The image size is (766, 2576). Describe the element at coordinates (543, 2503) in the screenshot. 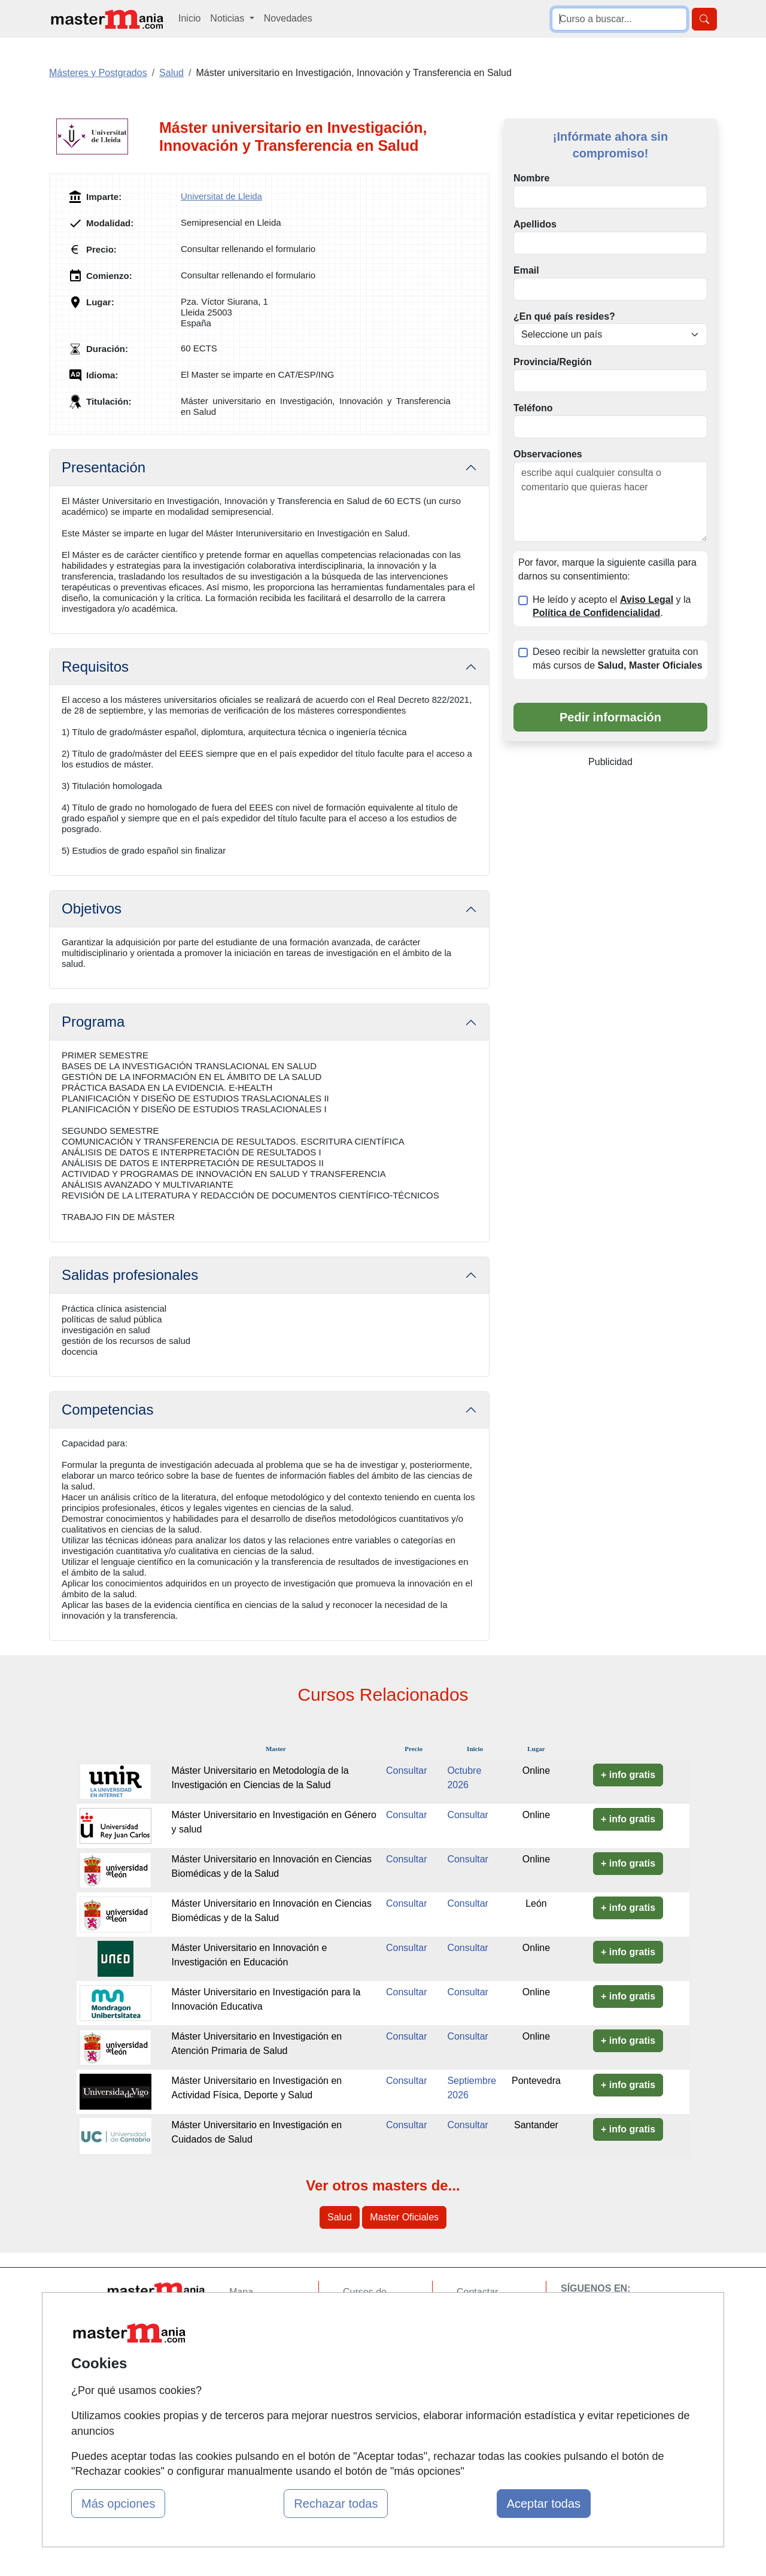

I see `Aceptar todas` at that location.